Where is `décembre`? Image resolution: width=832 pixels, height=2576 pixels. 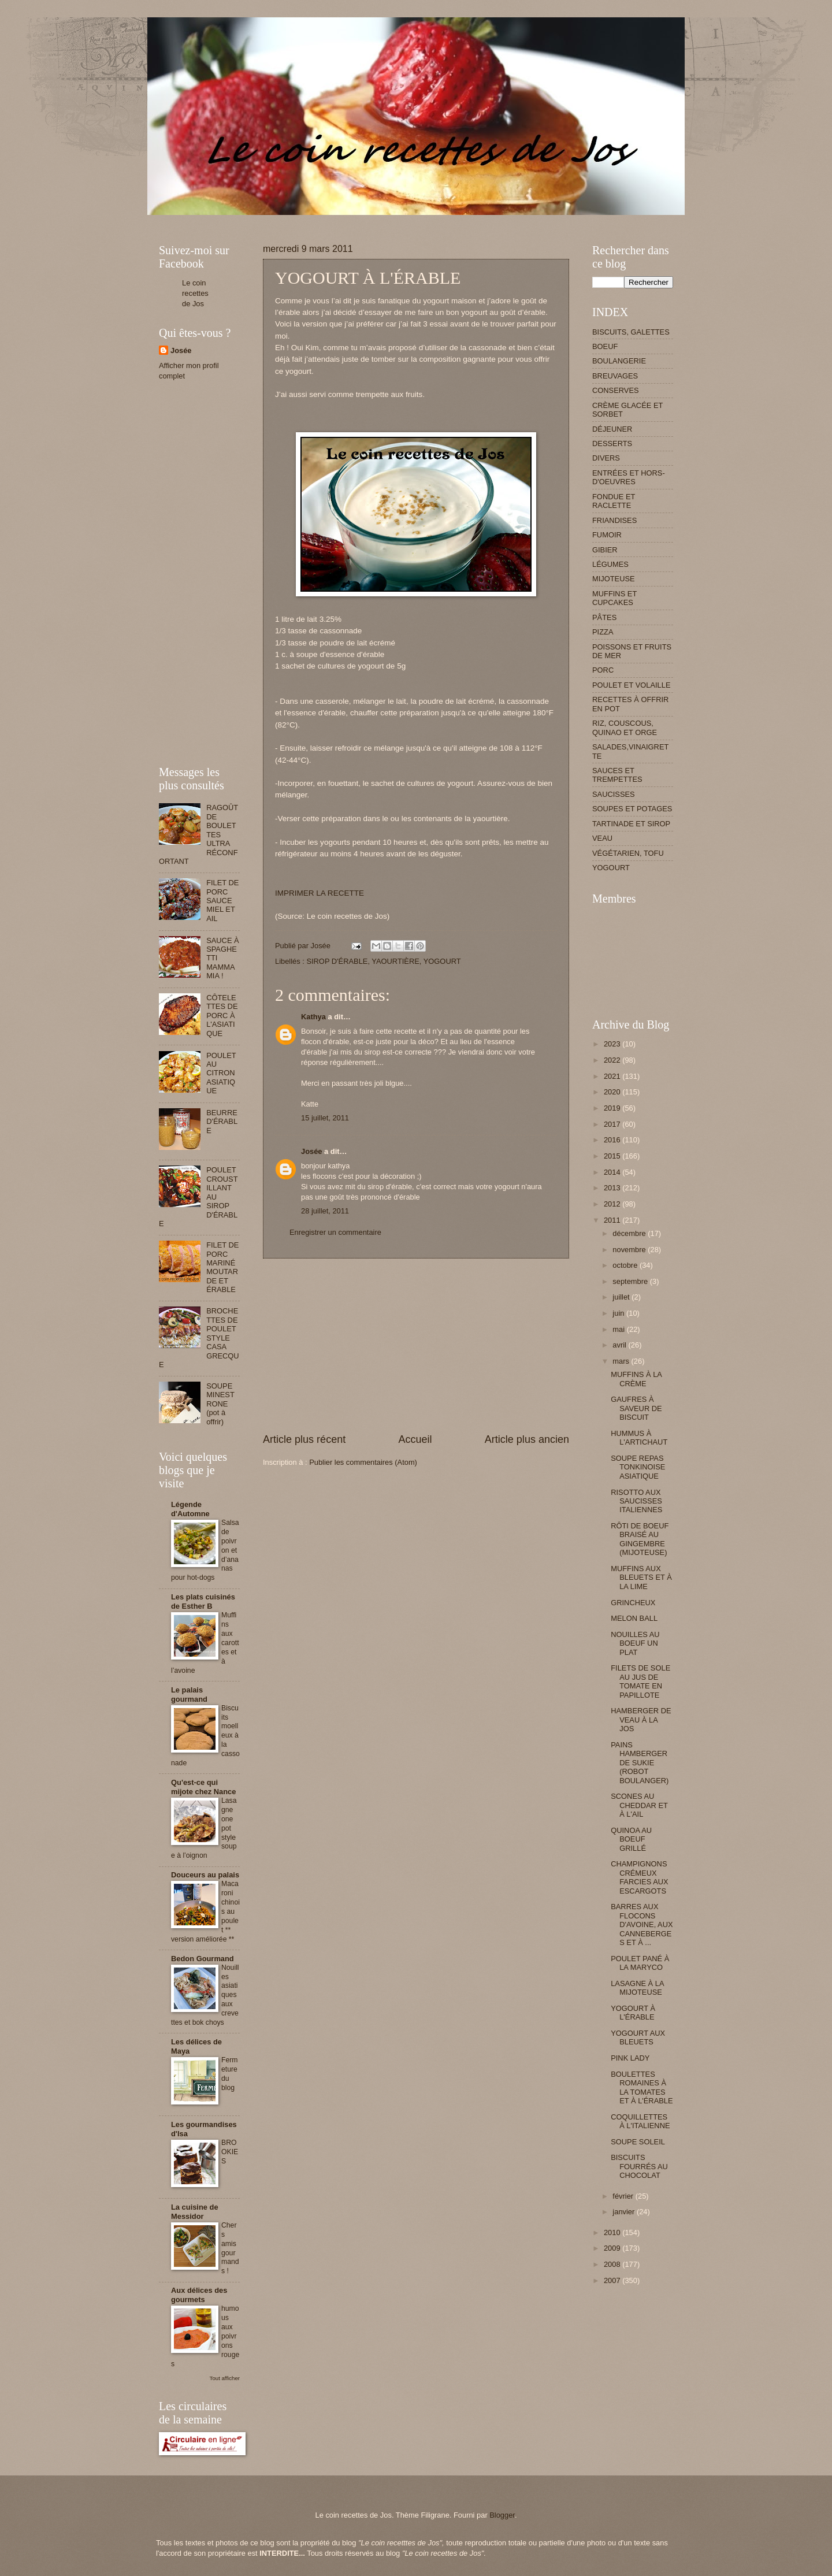 décembre is located at coordinates (630, 1233).